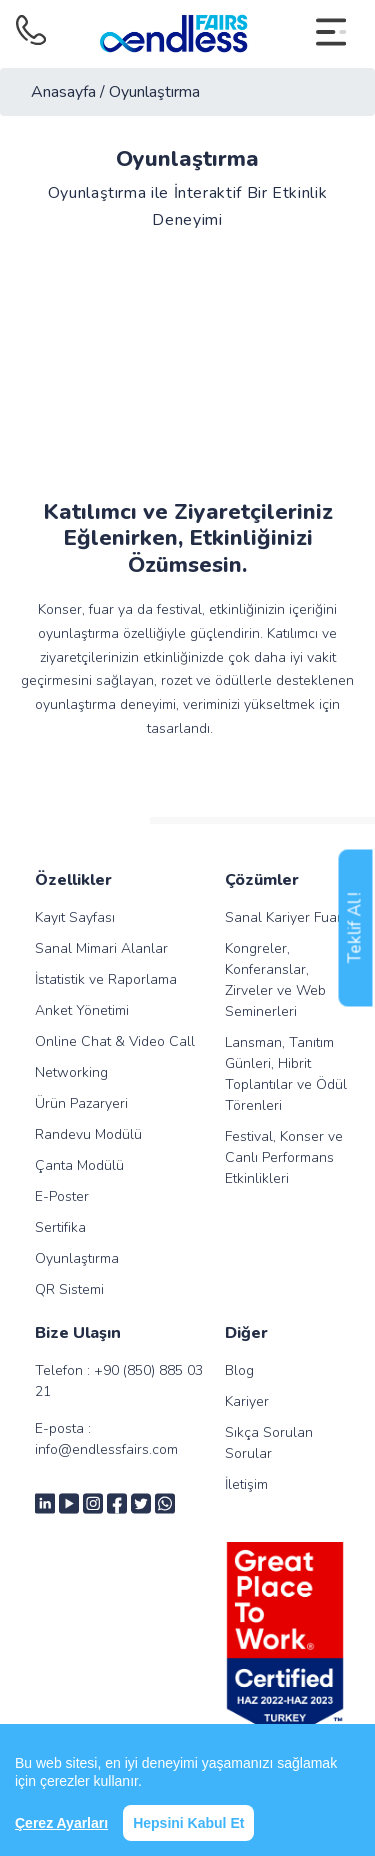 The height and width of the screenshot is (1856, 375). What do you see at coordinates (60, 1227) in the screenshot?
I see `Sertifika` at bounding box center [60, 1227].